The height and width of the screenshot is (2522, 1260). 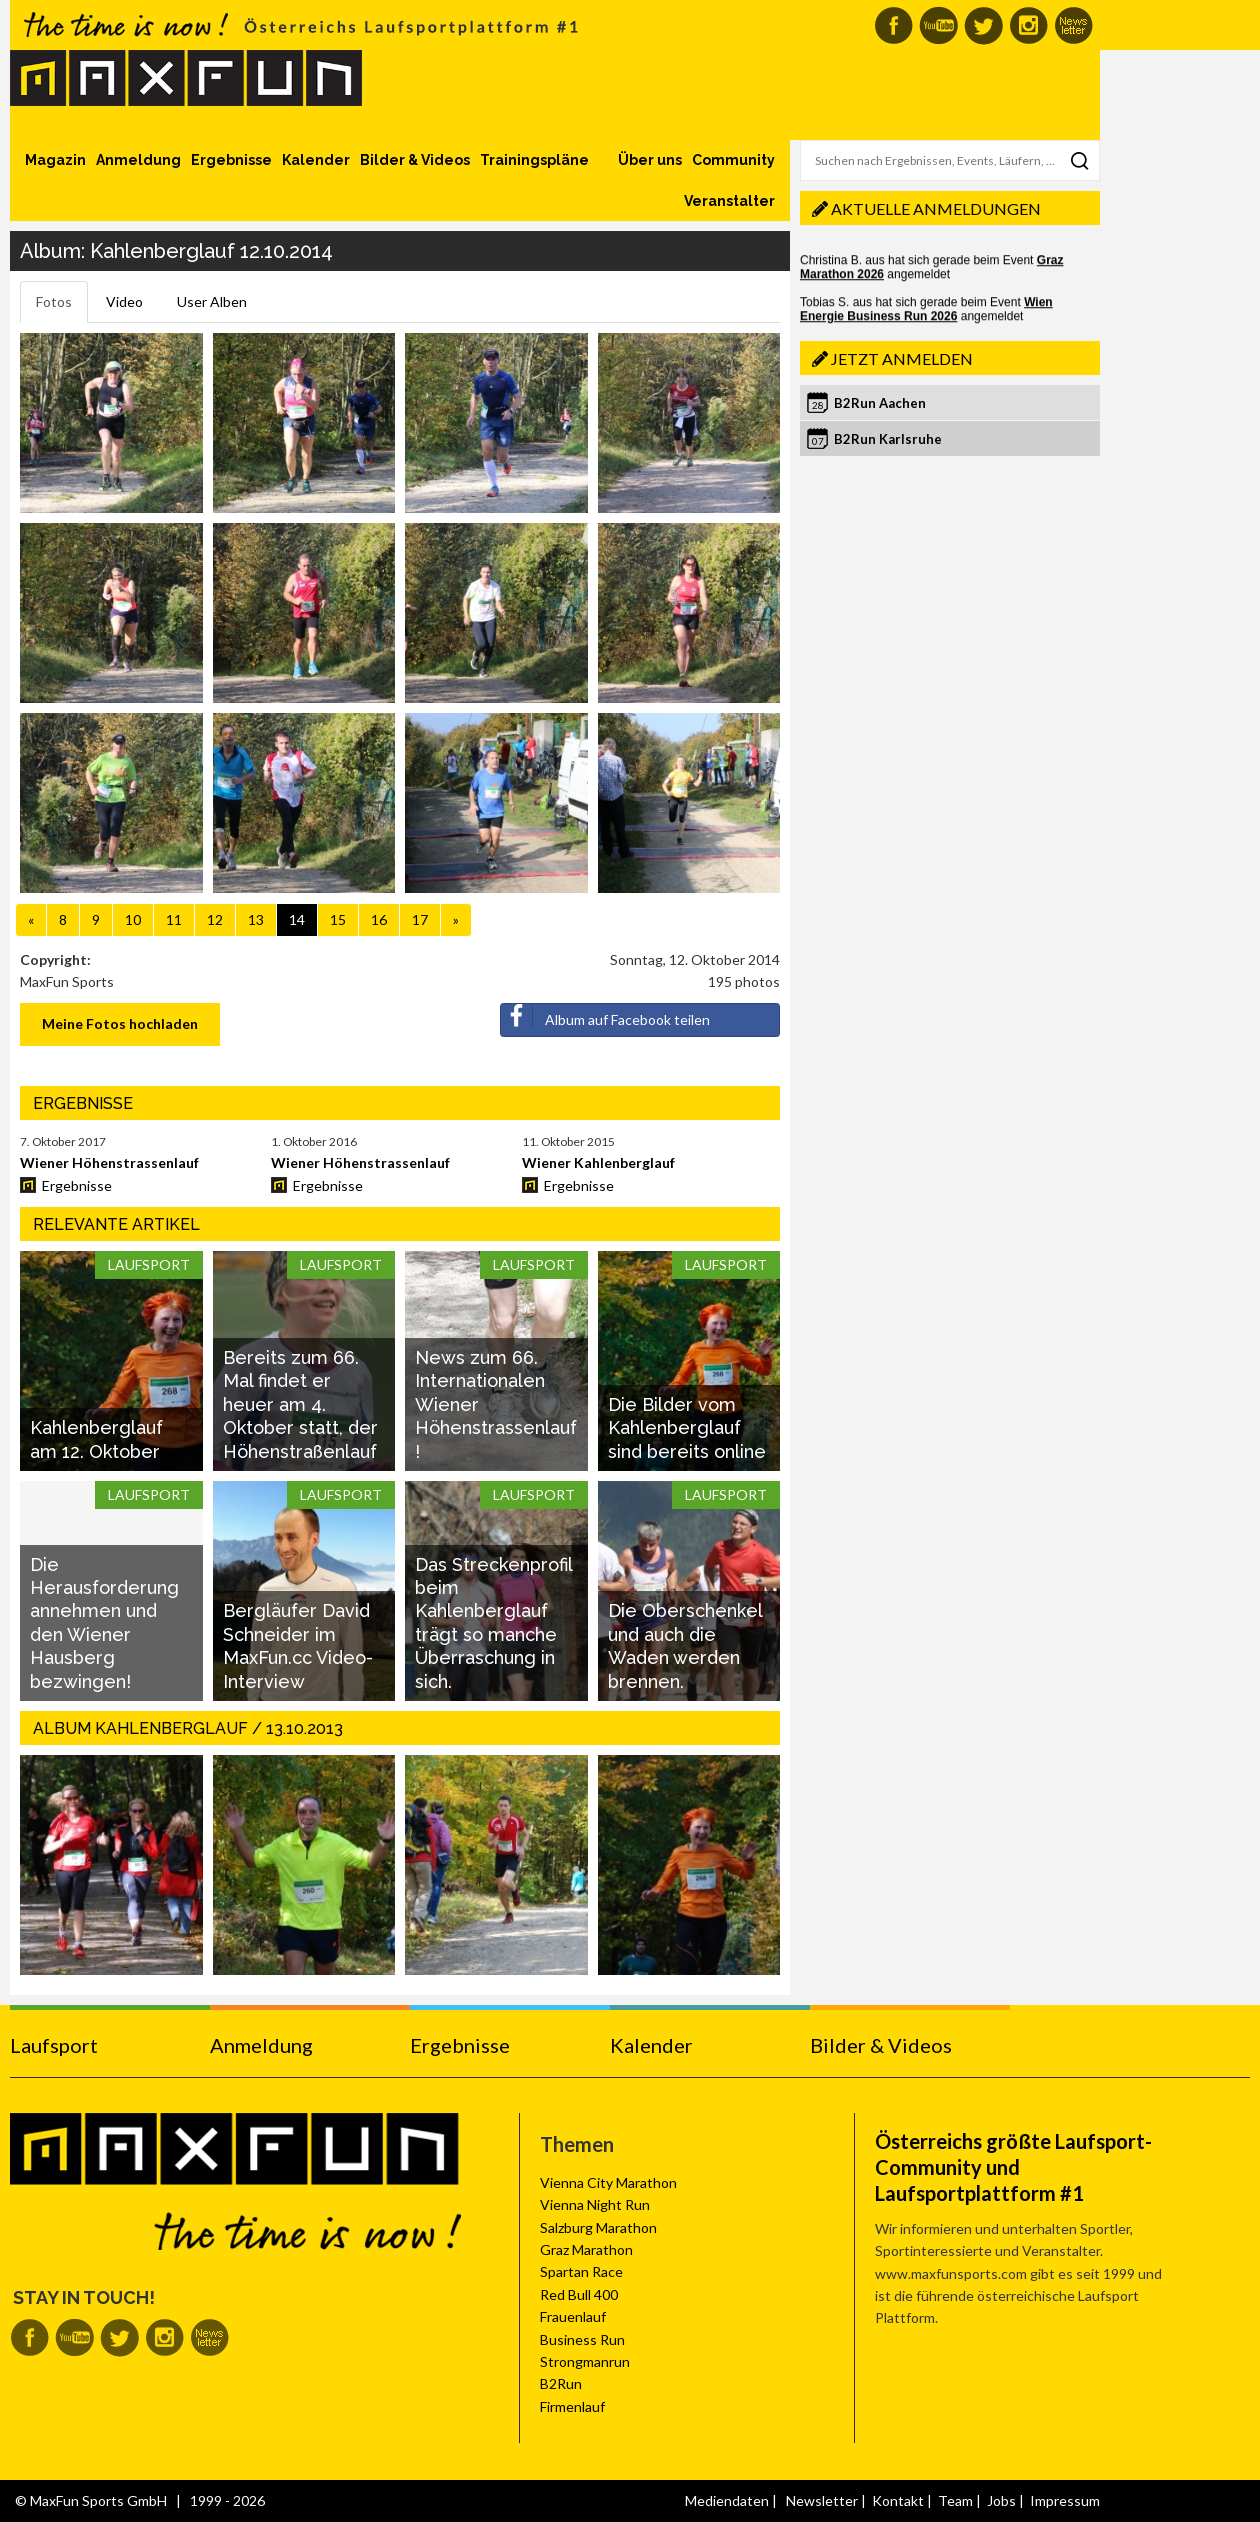 What do you see at coordinates (215, 919) in the screenshot?
I see `12` at bounding box center [215, 919].